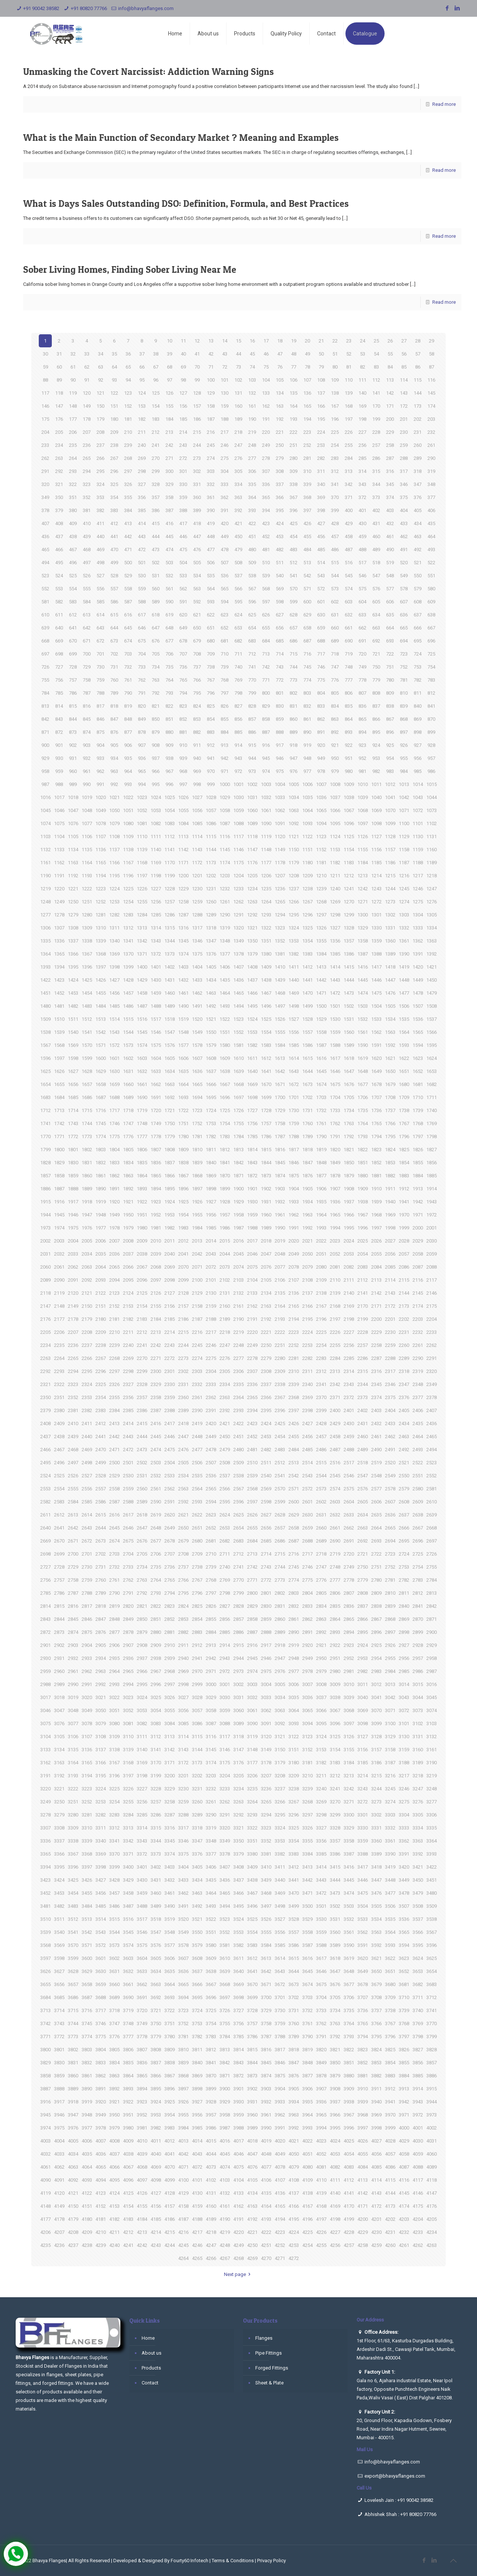  What do you see at coordinates (266, 1971) in the screenshot?
I see `3642` at bounding box center [266, 1971].